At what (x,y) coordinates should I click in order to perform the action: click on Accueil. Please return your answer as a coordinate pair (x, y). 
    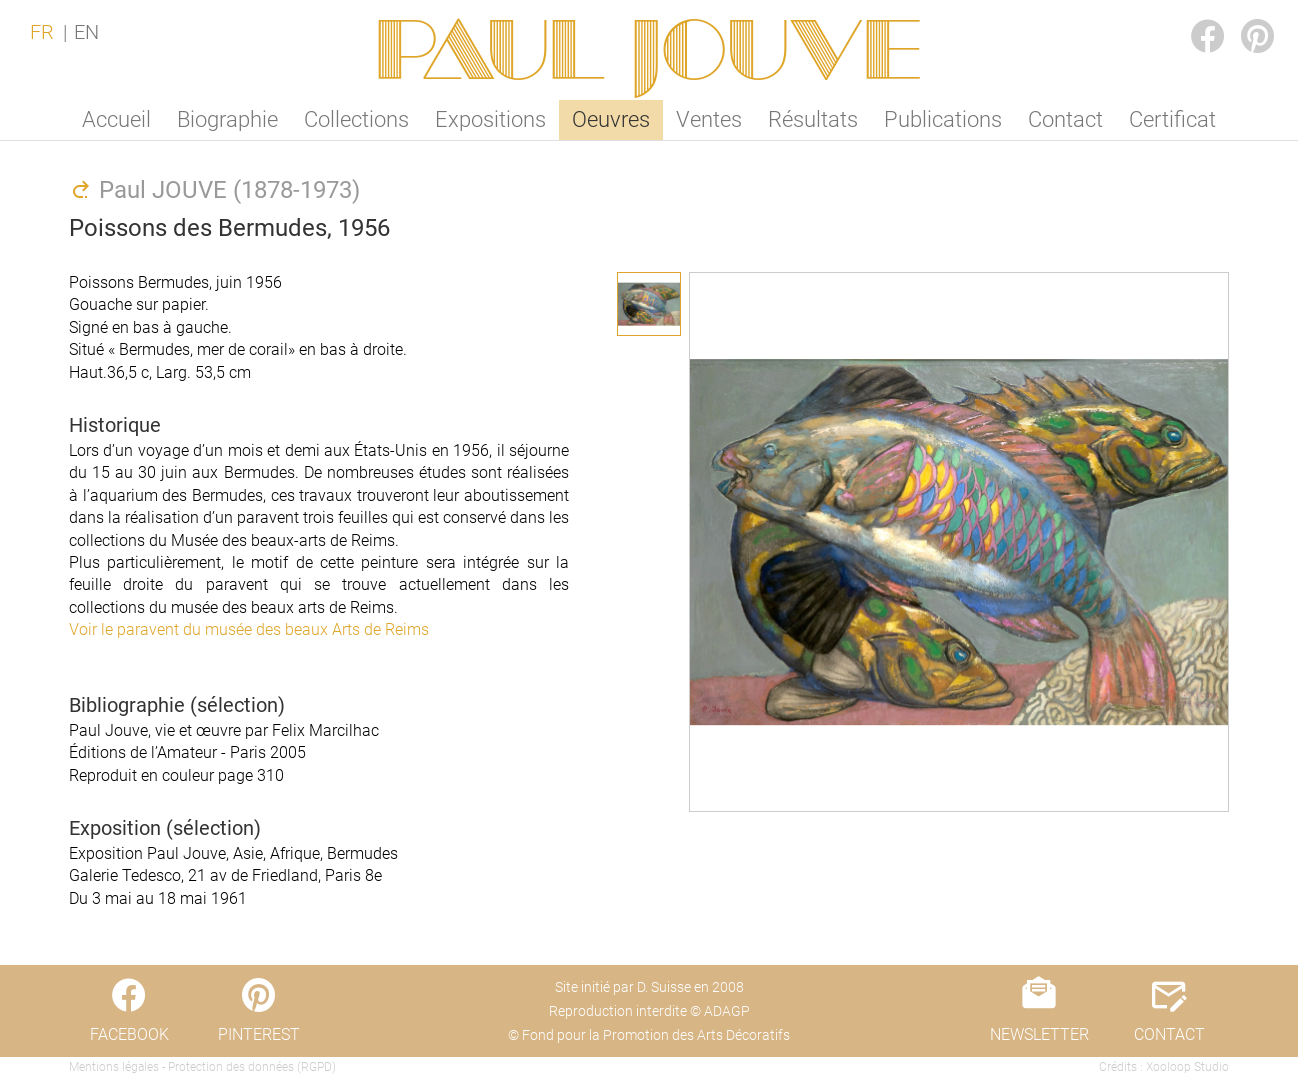
    Looking at the image, I should click on (116, 119).